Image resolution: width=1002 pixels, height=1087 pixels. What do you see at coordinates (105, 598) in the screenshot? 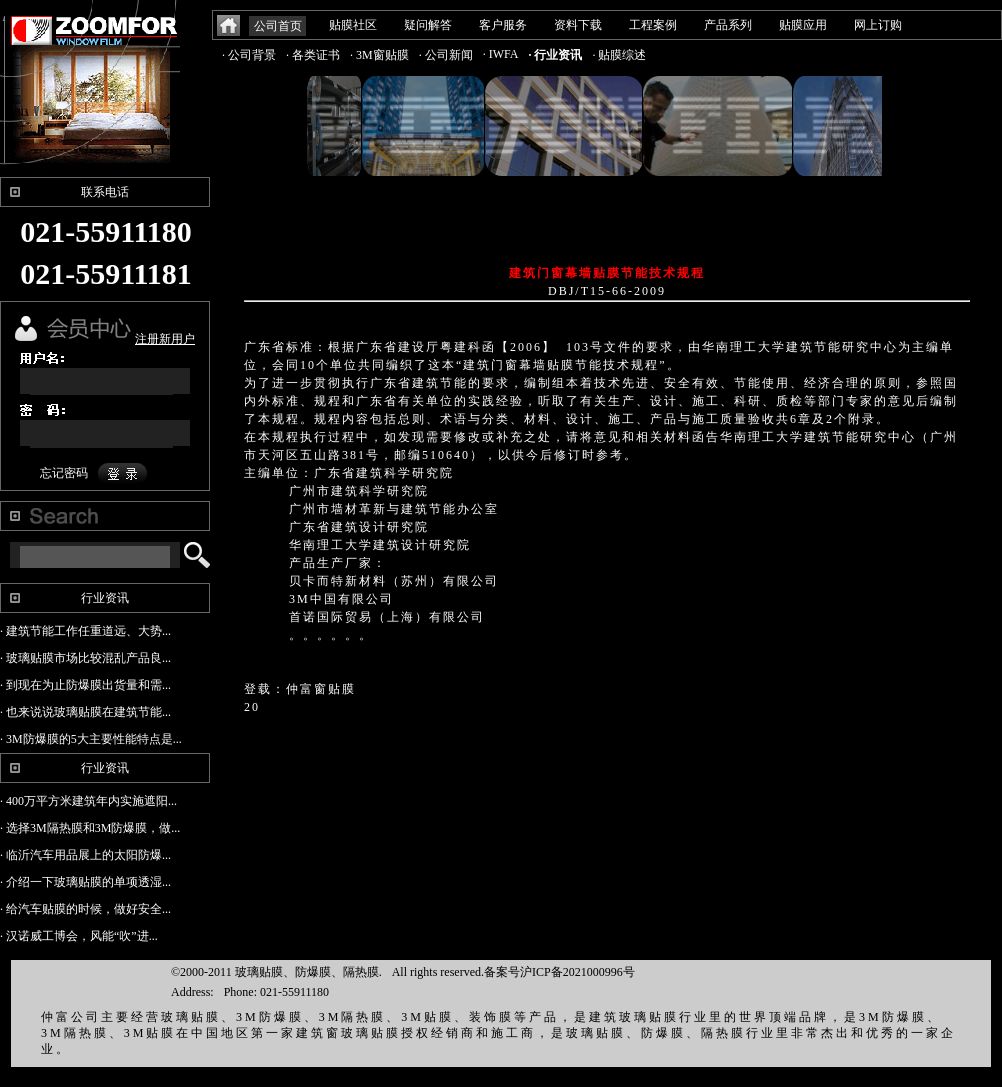
I see `行业资讯` at bounding box center [105, 598].